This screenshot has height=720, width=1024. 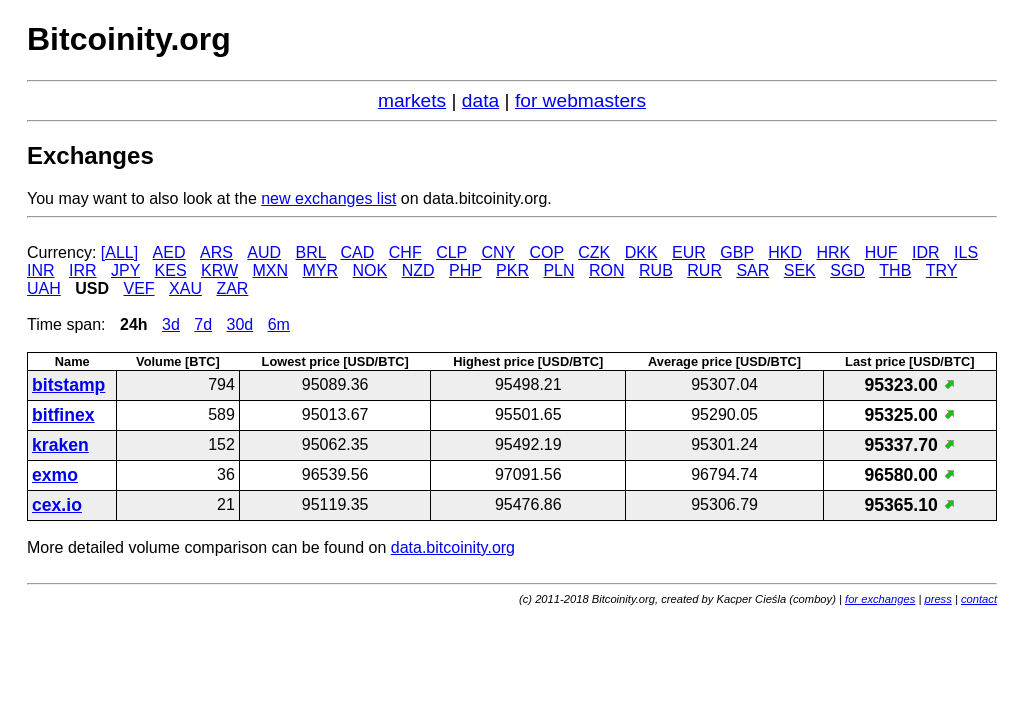 What do you see at coordinates (41, 270) in the screenshot?
I see `INR` at bounding box center [41, 270].